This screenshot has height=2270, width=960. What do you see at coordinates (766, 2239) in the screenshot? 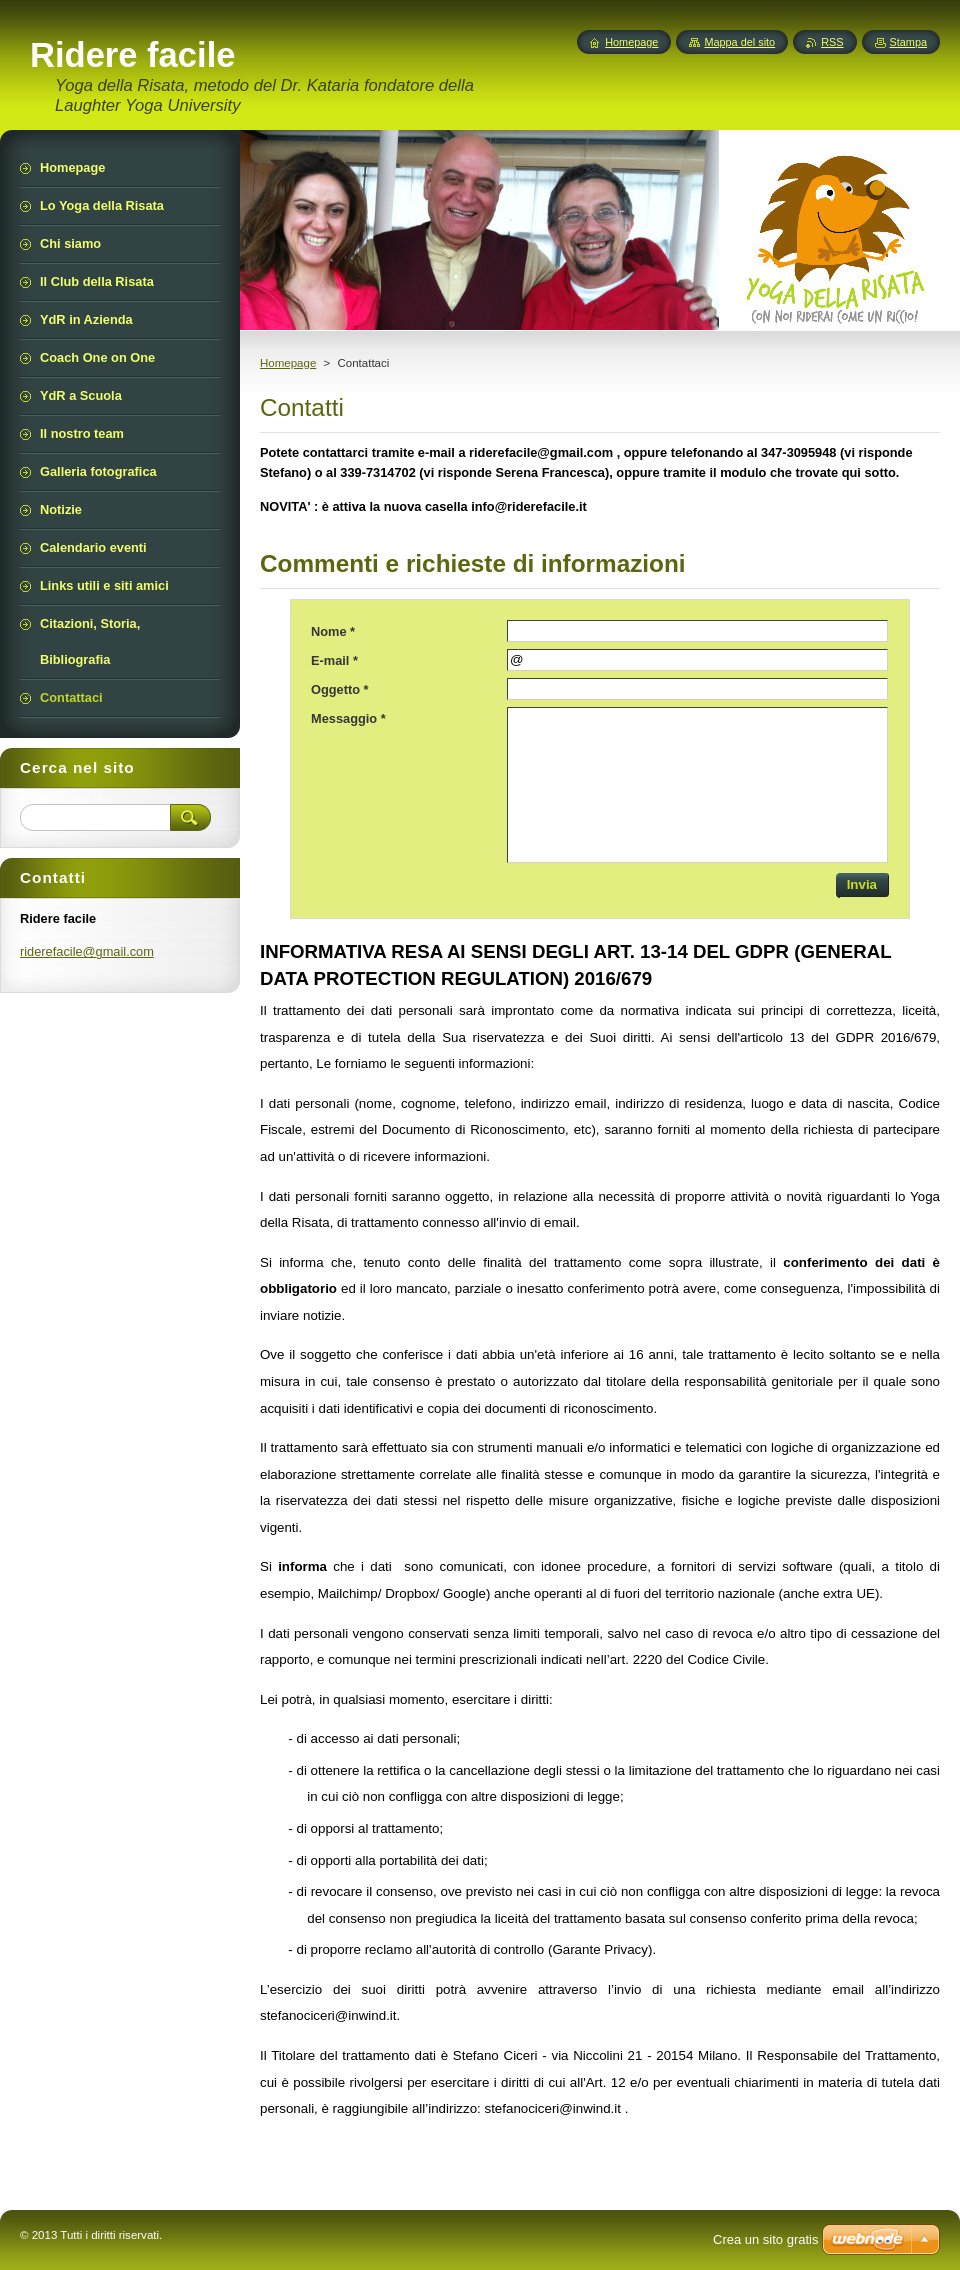
I see `Crea un sito gratis` at bounding box center [766, 2239].